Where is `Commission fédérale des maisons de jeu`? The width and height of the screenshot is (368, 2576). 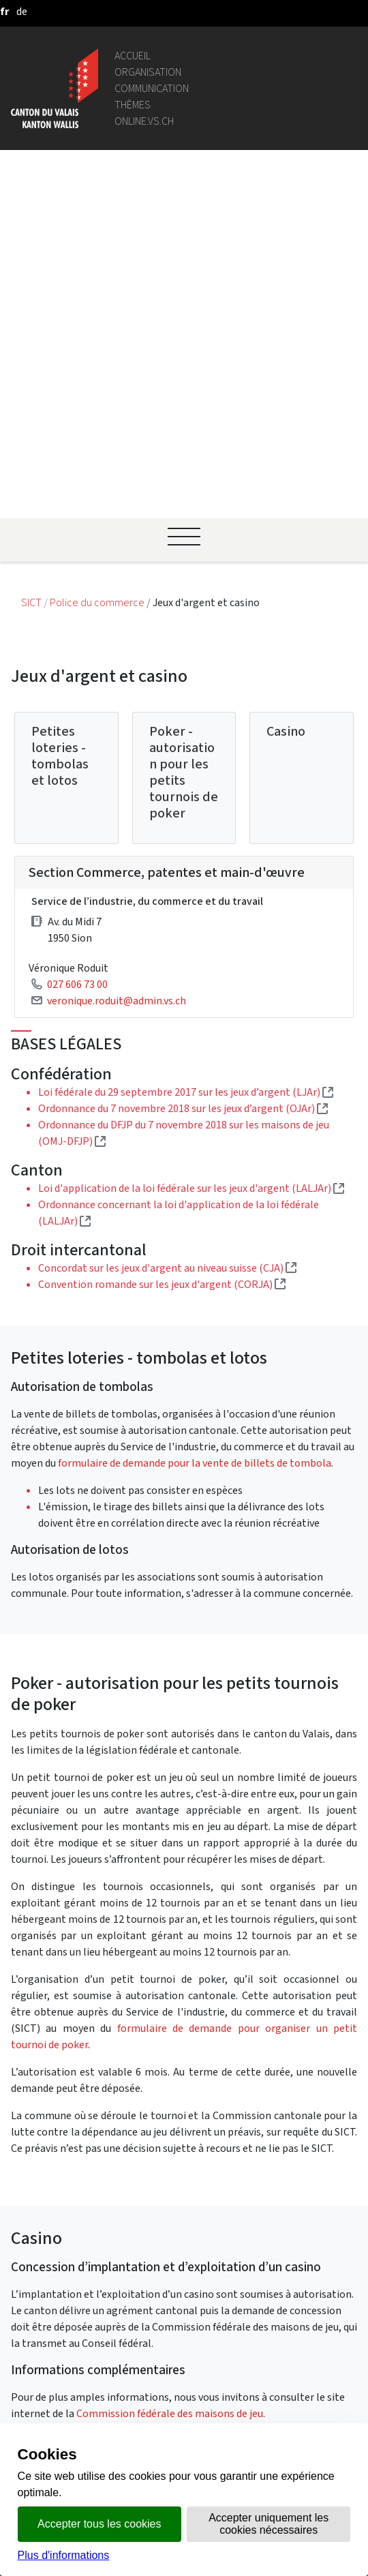
Commission fédérale des maisons de jeu is located at coordinates (169, 2100).